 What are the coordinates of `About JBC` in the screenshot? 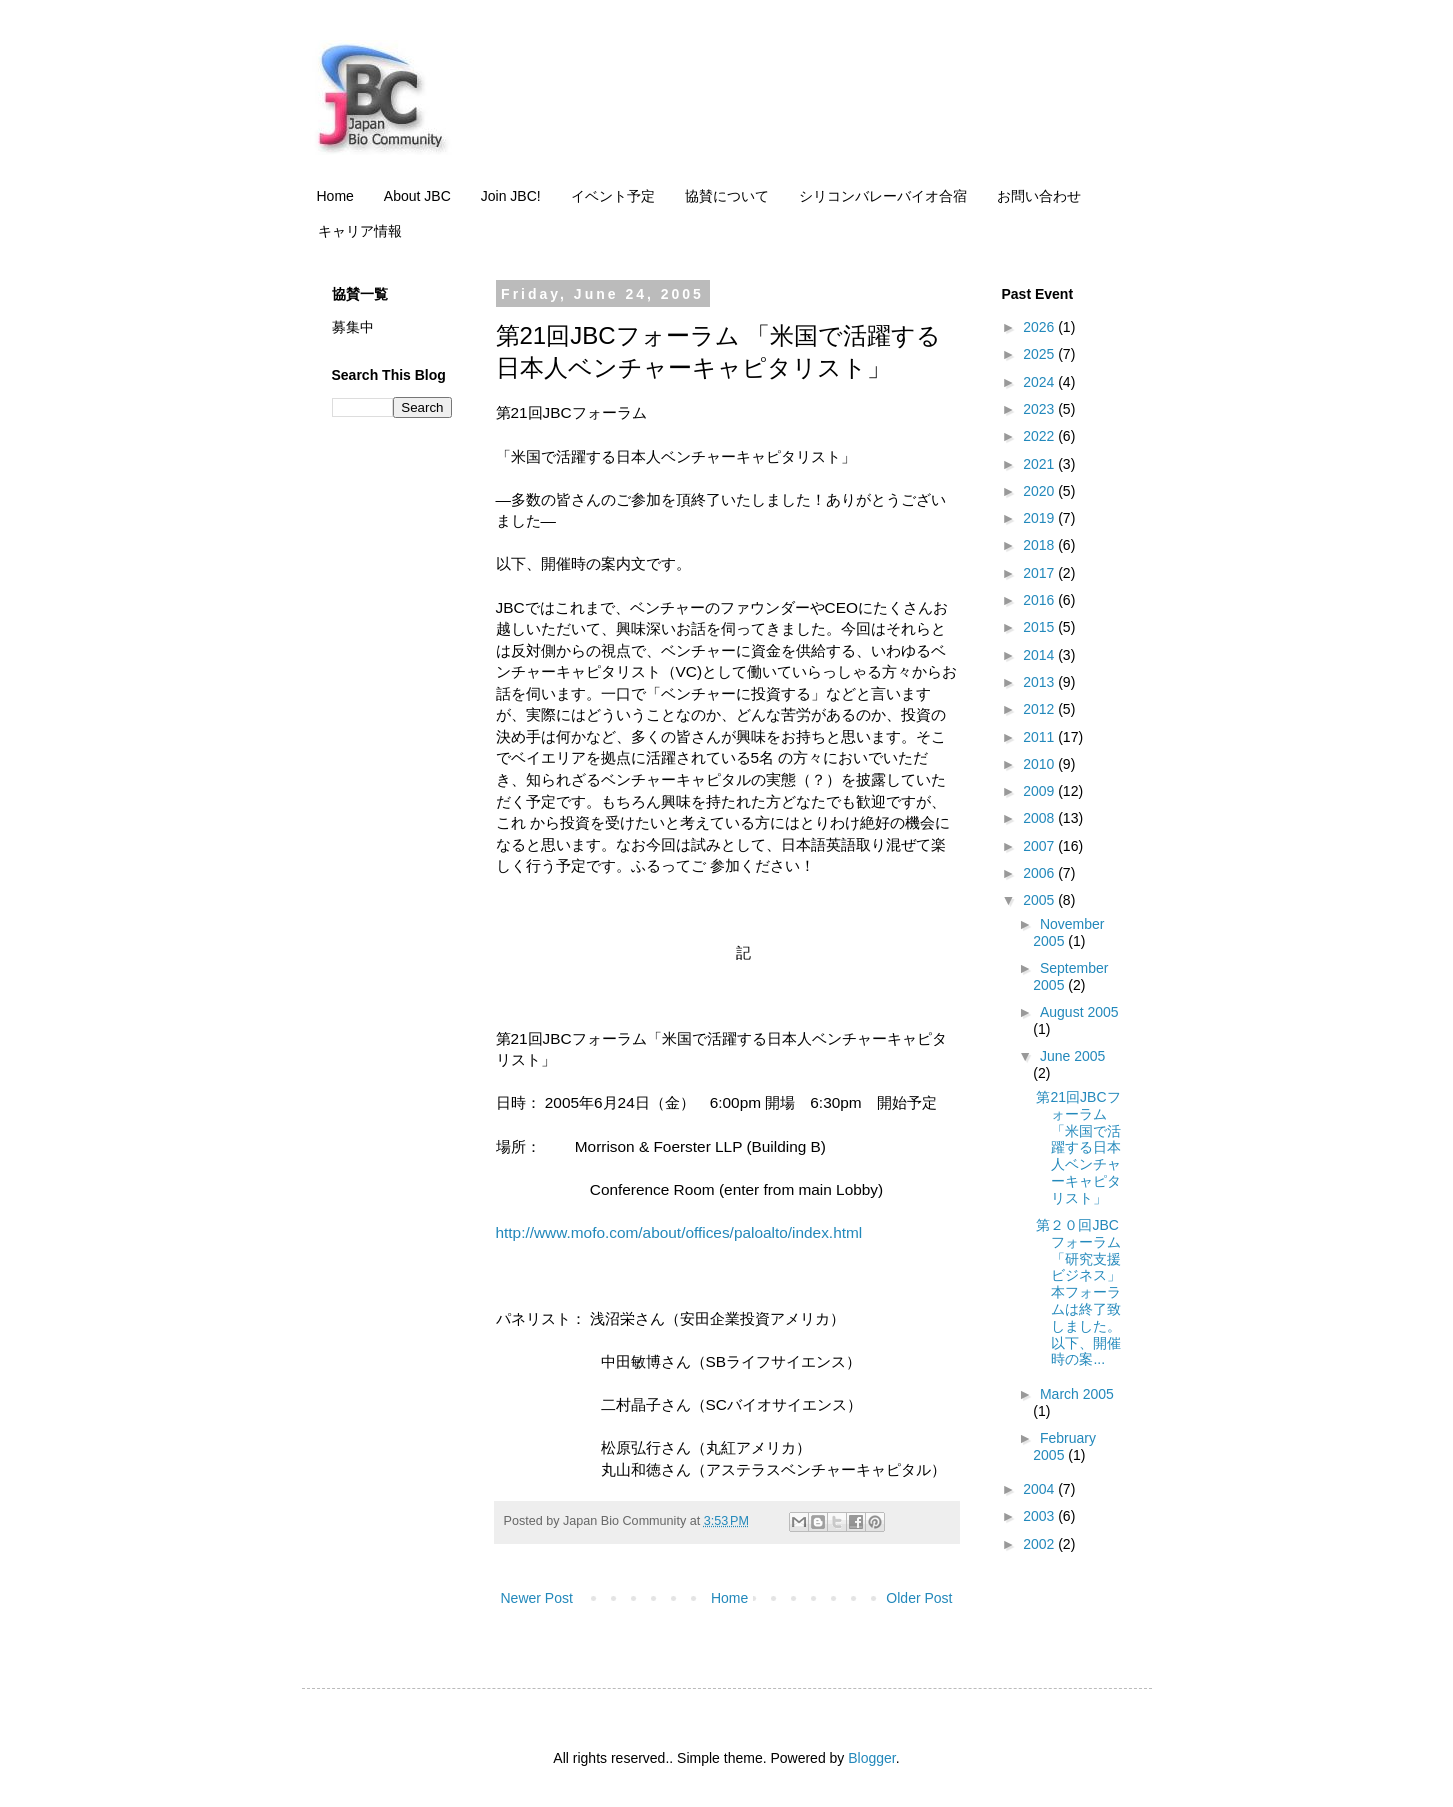 It's located at (417, 196).